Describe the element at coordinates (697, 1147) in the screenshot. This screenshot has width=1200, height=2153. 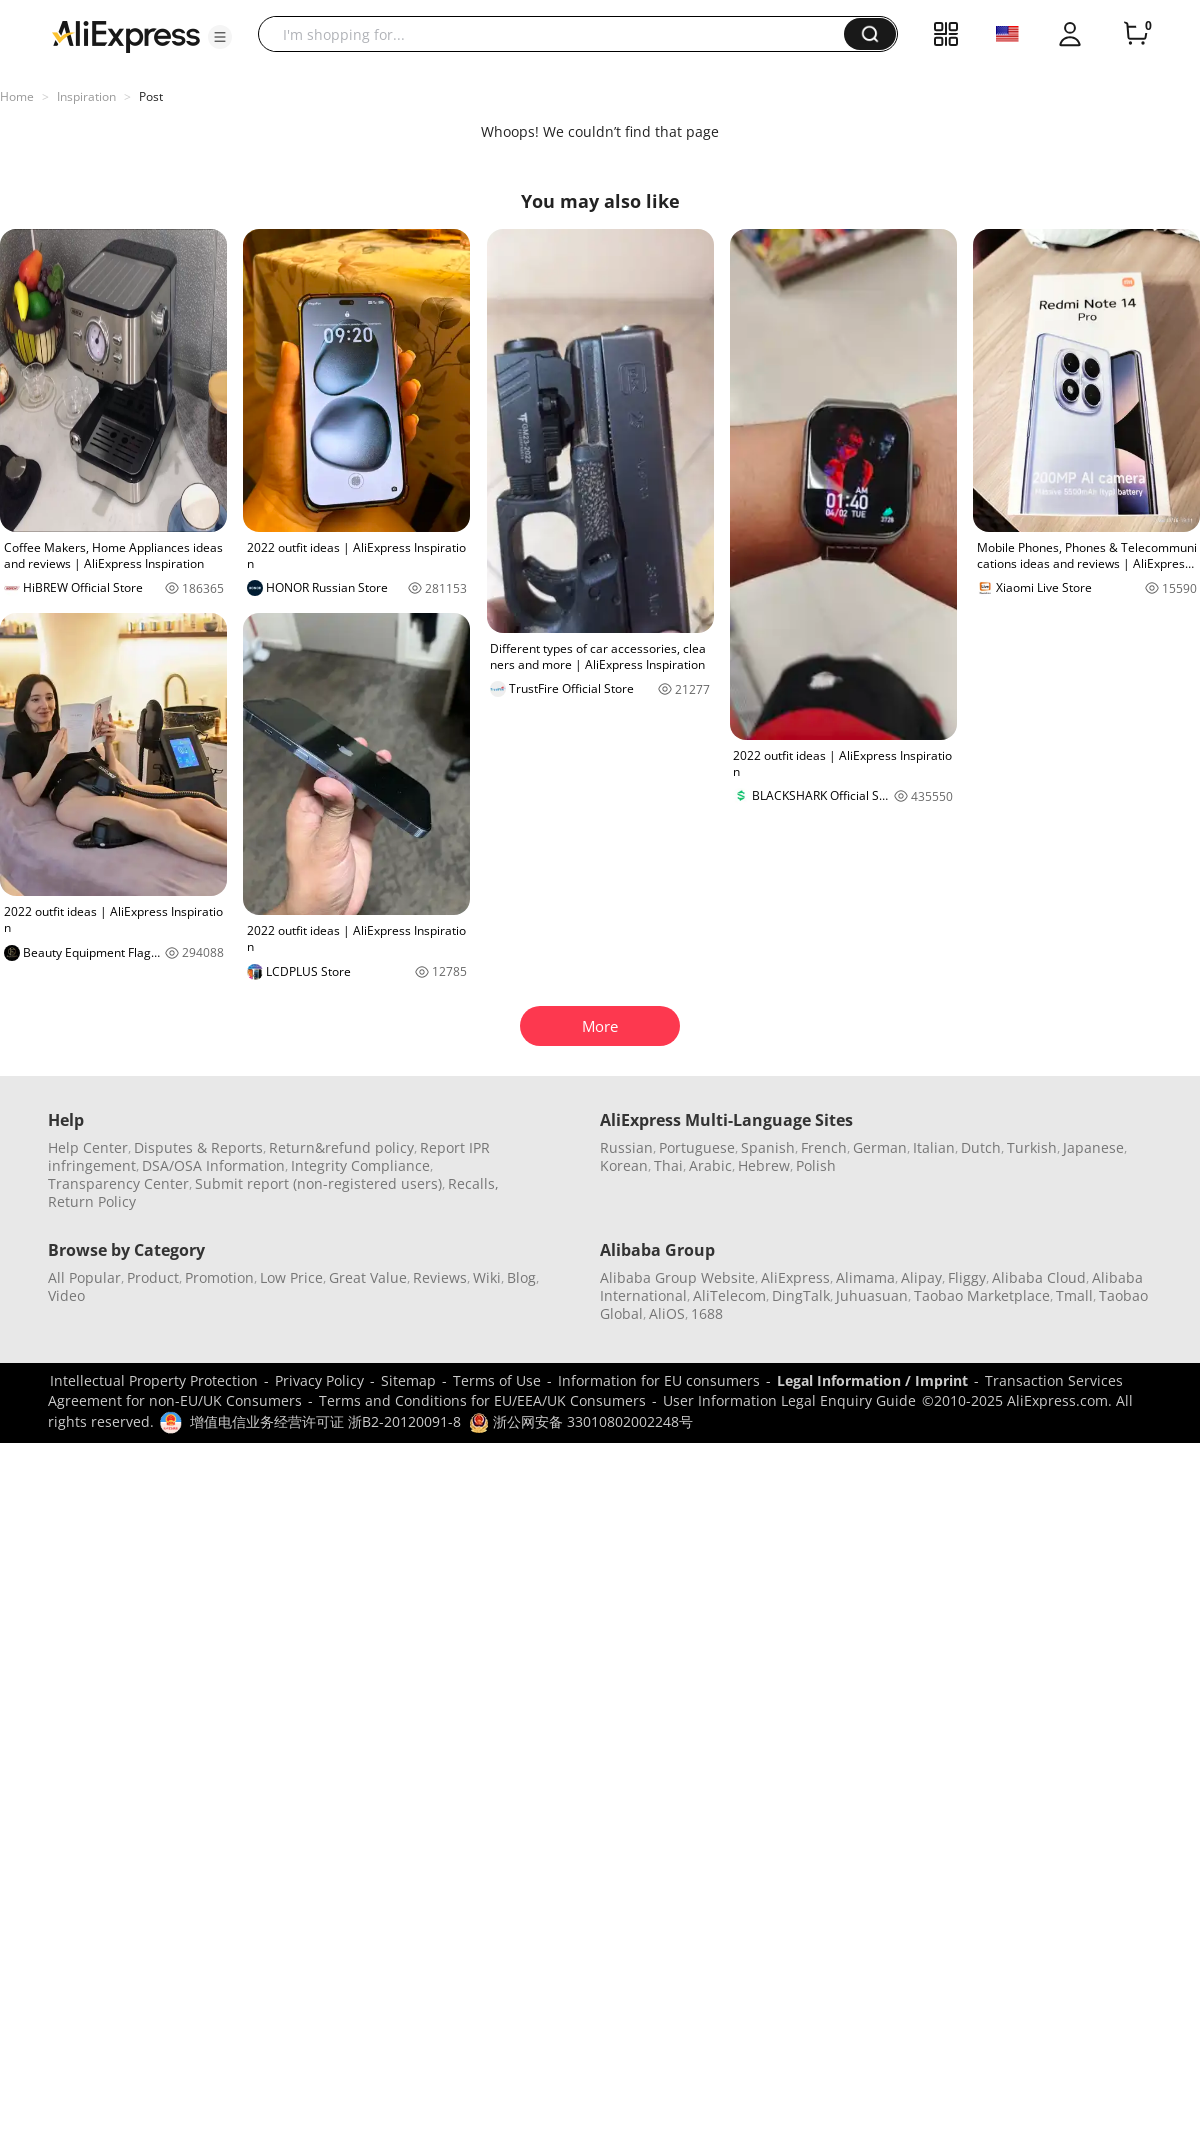
I see `Portuguese` at that location.